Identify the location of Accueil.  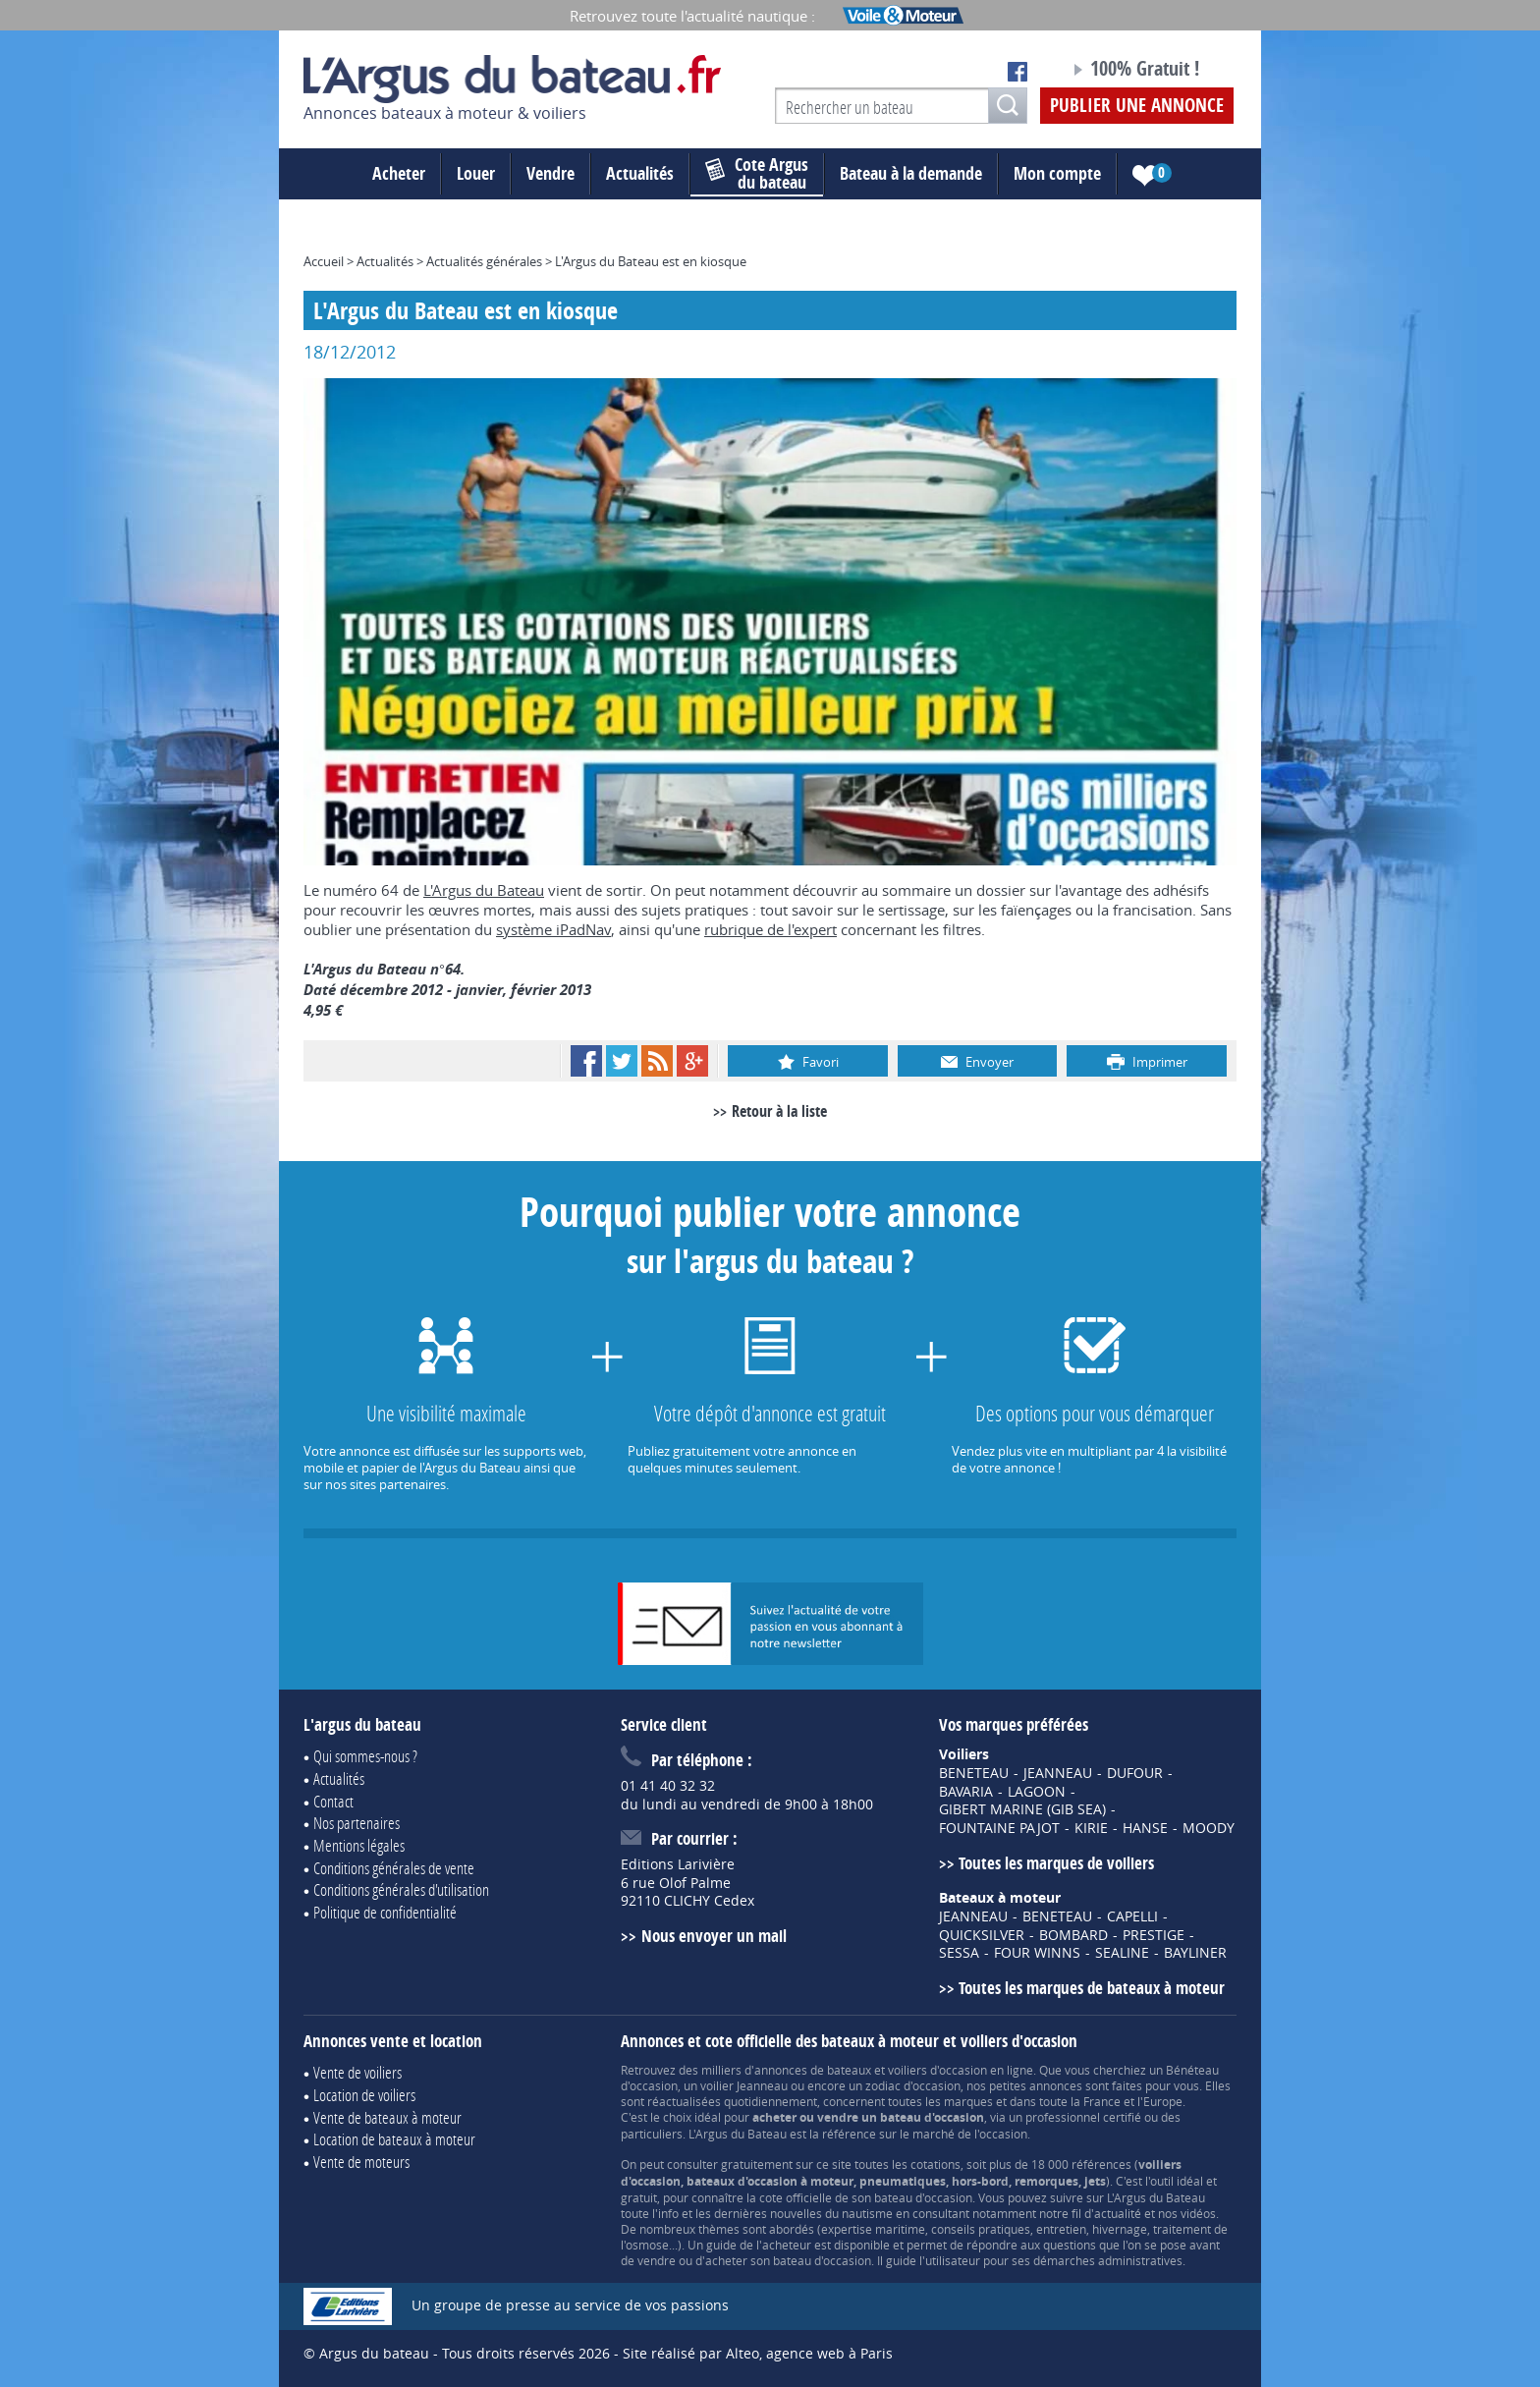
(323, 261).